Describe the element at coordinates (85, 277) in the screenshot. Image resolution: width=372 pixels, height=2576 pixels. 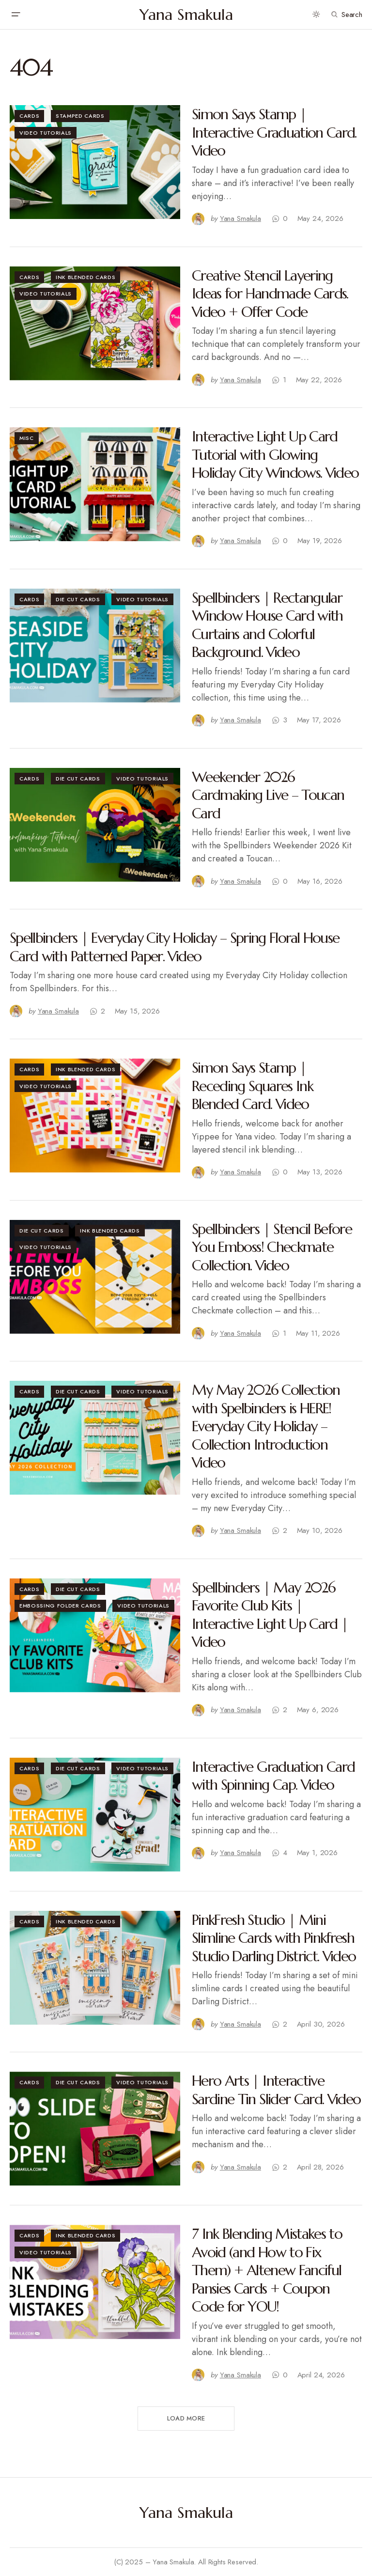
I see `Ink Blended Cards` at that location.